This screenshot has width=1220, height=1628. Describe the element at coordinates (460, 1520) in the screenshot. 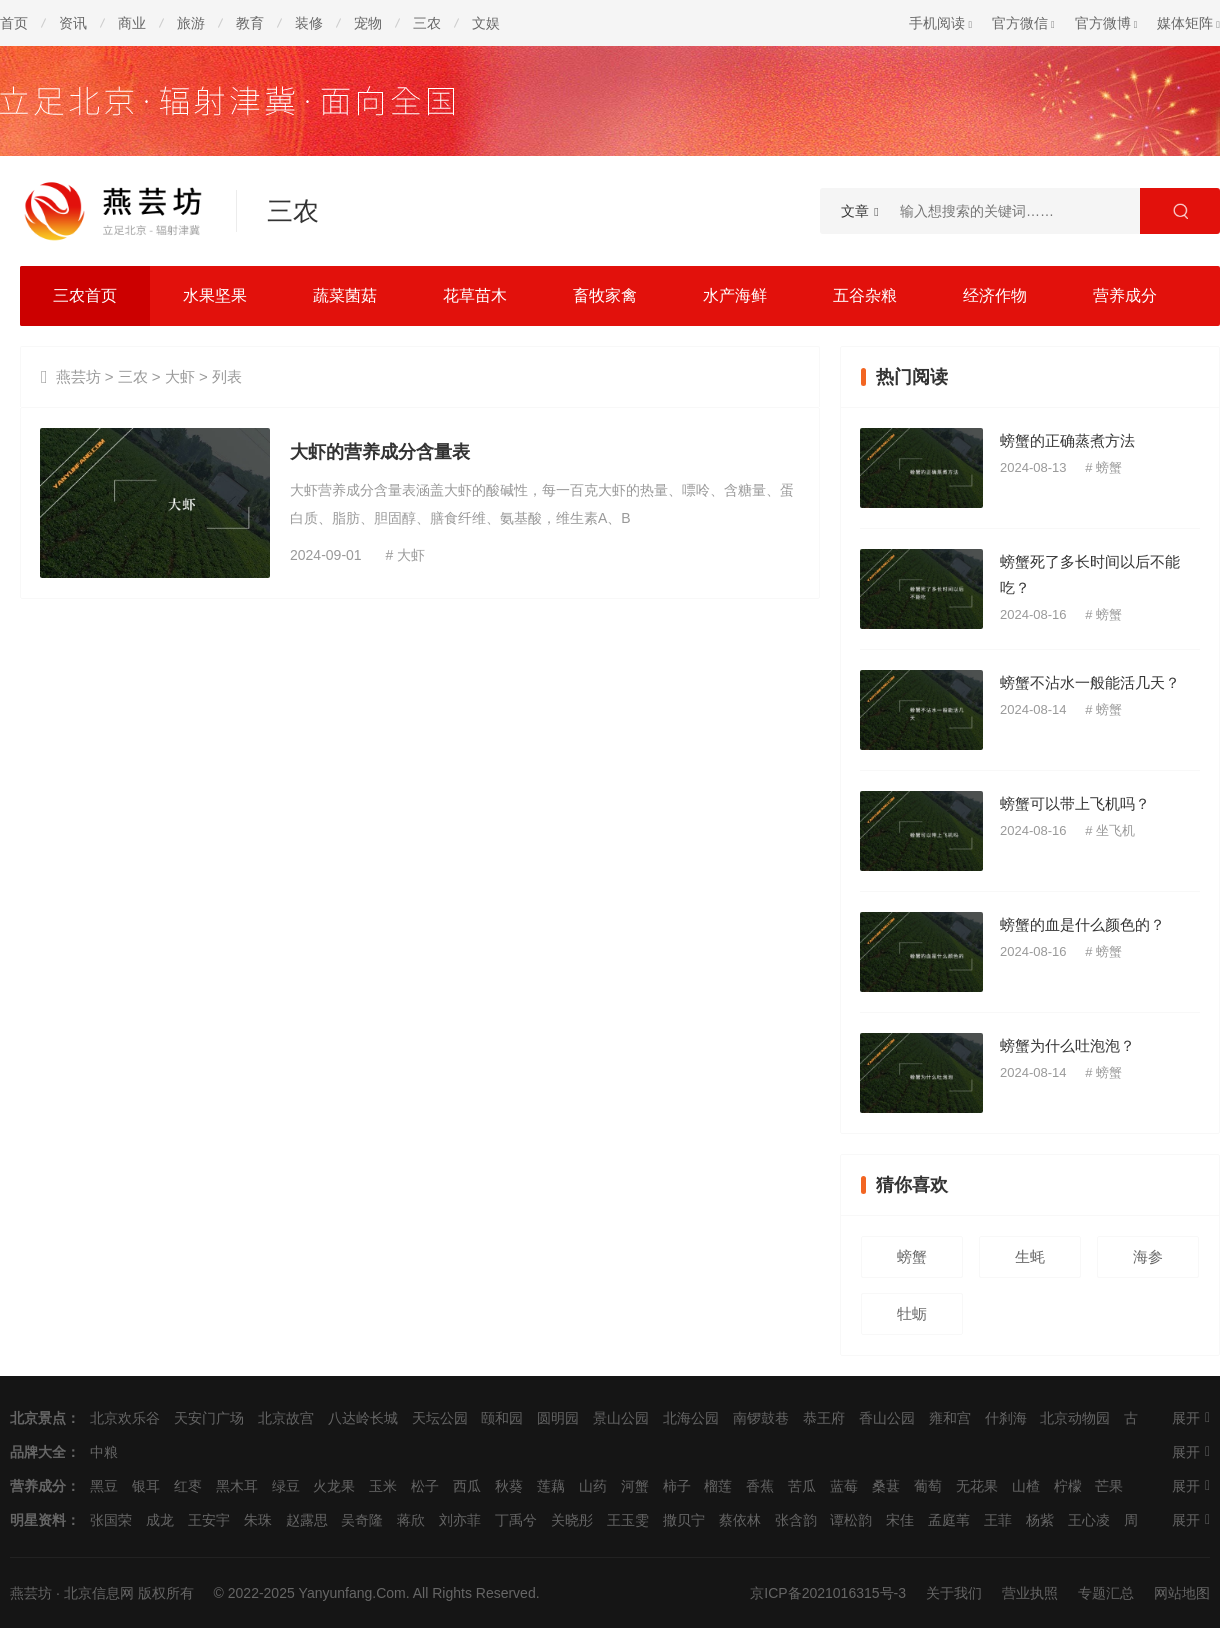

I see `刘亦菲` at that location.